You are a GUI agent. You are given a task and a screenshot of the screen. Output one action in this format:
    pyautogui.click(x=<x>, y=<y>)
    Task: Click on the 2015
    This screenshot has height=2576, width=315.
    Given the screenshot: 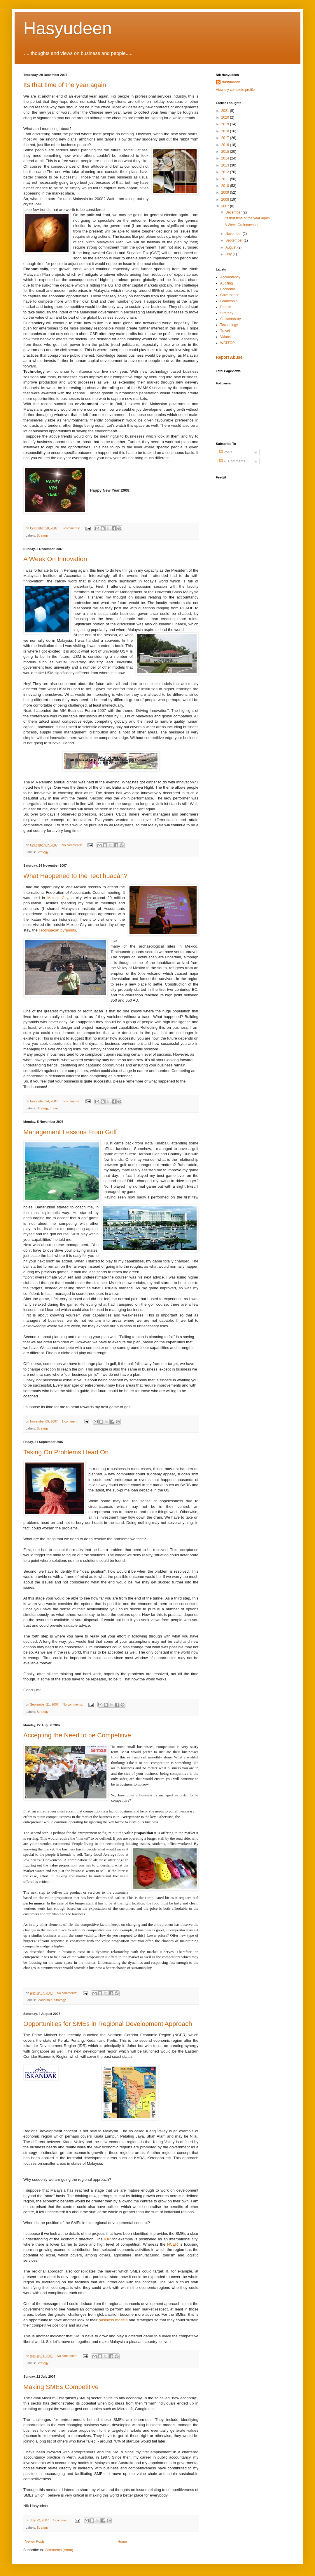 What is the action you would take?
    pyautogui.click(x=225, y=152)
    